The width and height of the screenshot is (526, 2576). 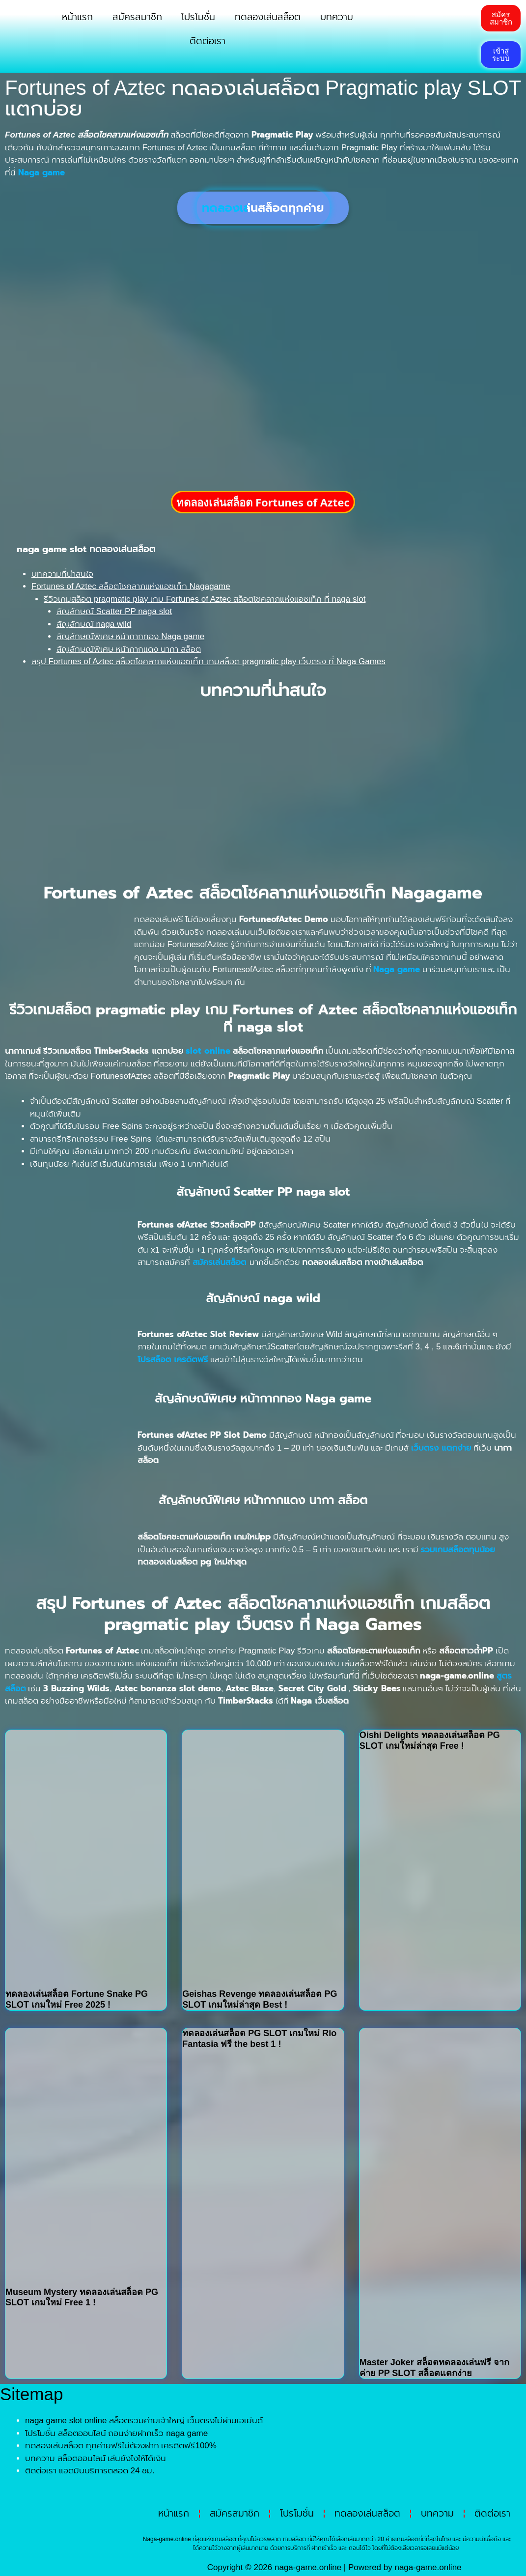 What do you see at coordinates (128, 649) in the screenshot?
I see `สัญลักษณ์พิเศษ หน้ากากแดง นากา สล็อต` at bounding box center [128, 649].